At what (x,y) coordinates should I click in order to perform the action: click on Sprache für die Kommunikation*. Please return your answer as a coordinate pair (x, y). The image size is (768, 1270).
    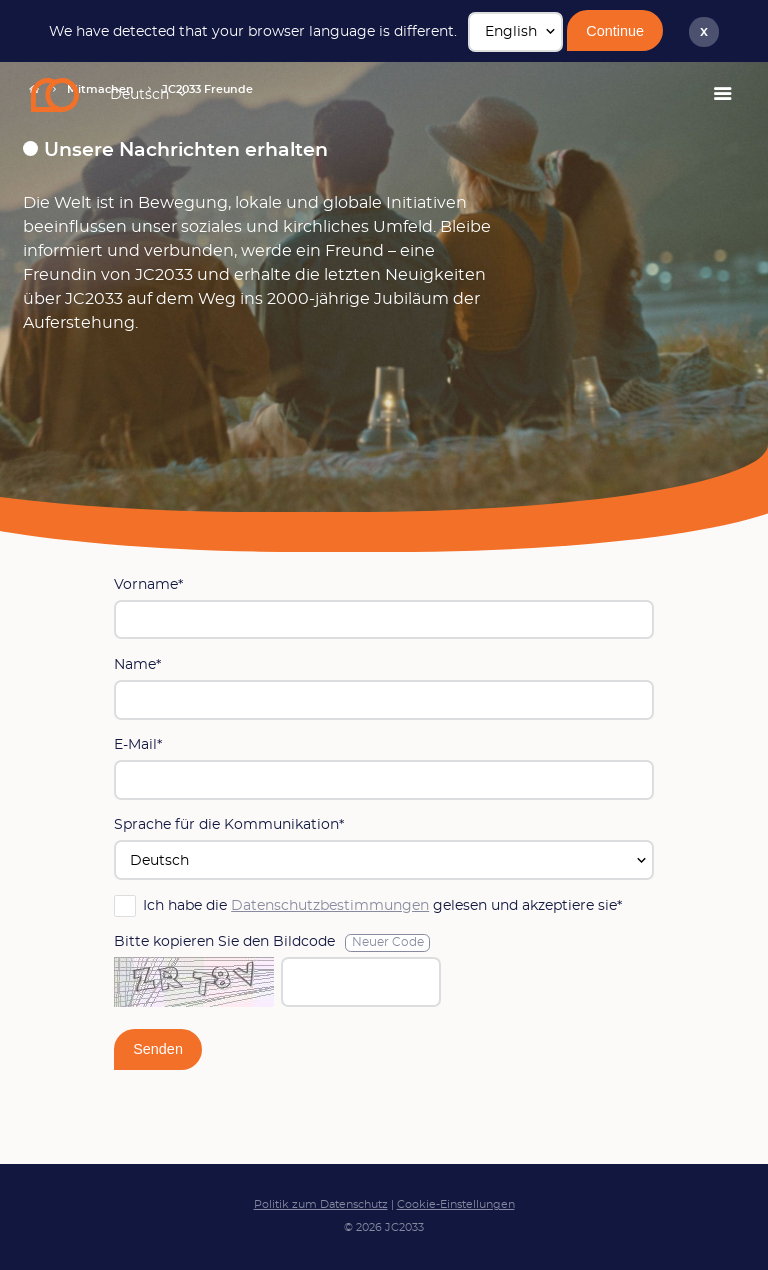
    Looking at the image, I should click on (229, 824).